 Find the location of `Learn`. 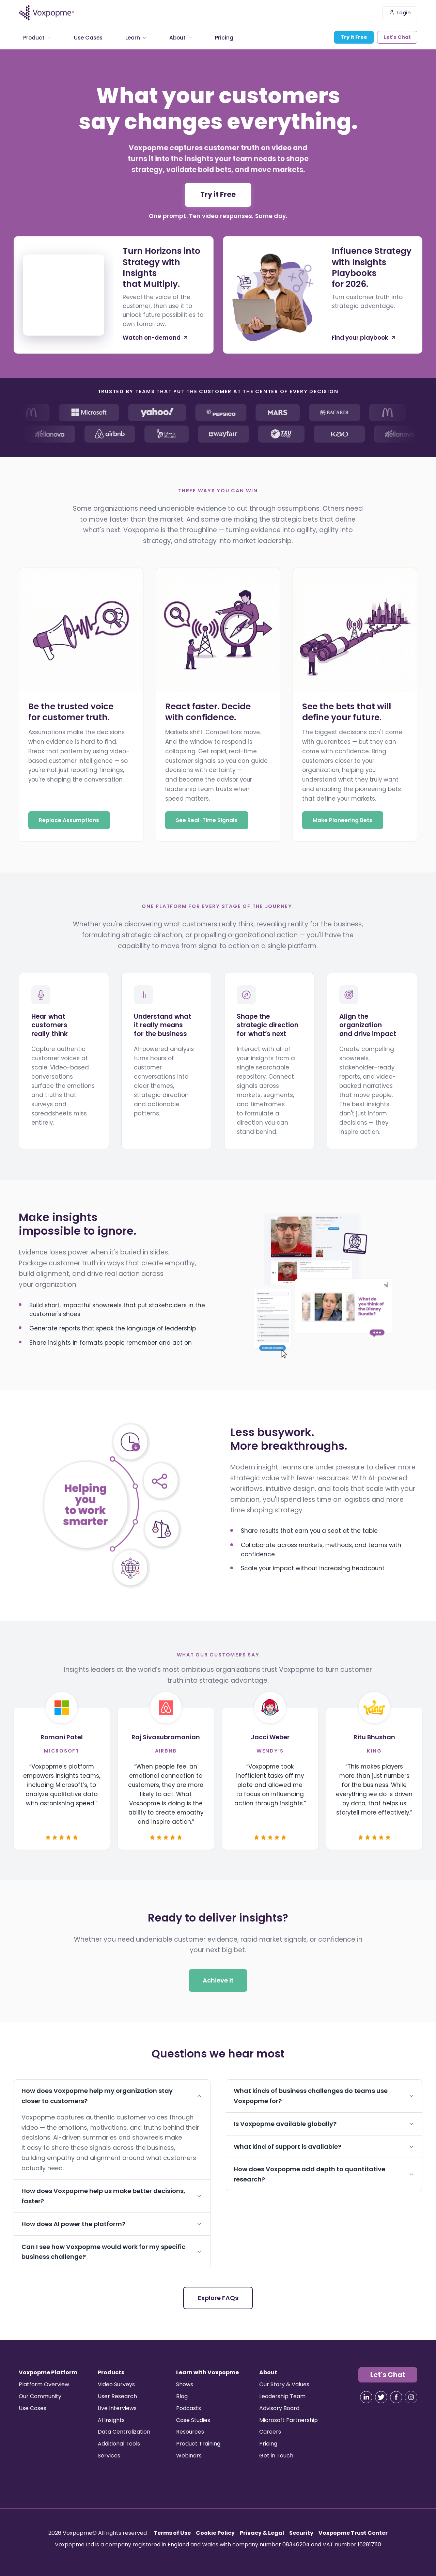

Learn is located at coordinates (135, 37).